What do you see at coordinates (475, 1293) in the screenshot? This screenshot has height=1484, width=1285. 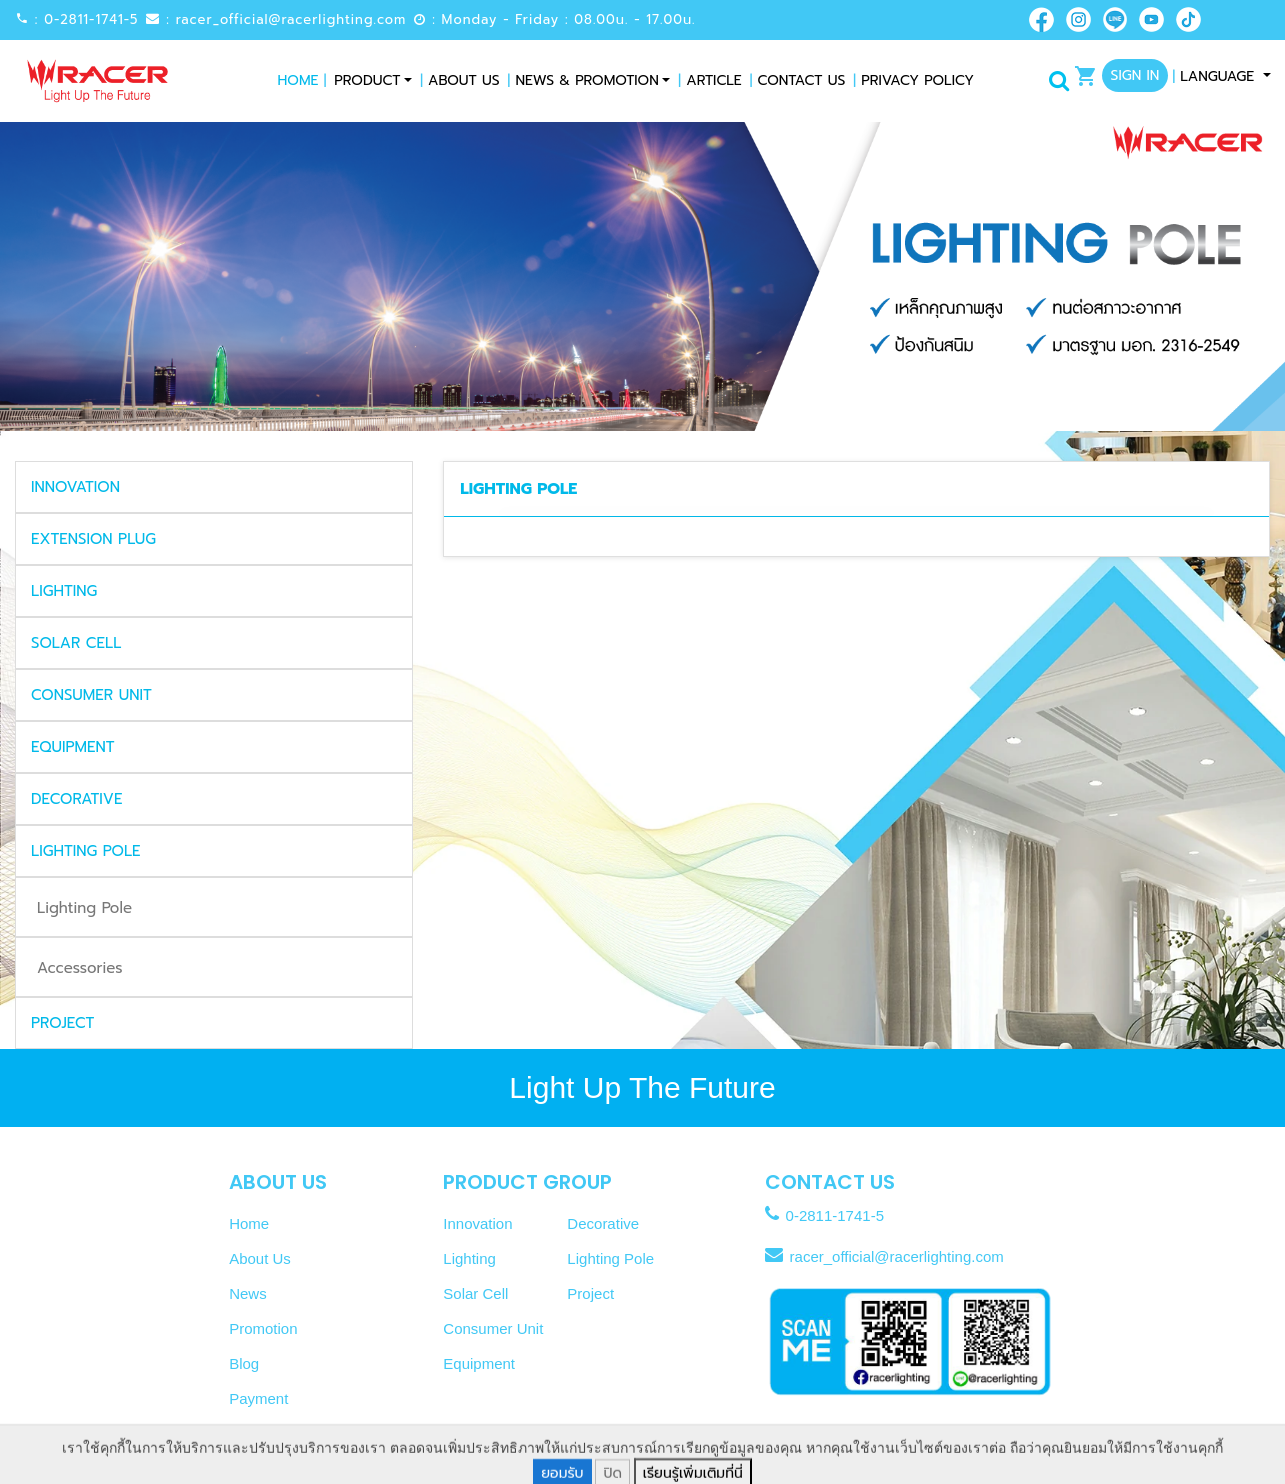 I see `Solar Cell` at bounding box center [475, 1293].